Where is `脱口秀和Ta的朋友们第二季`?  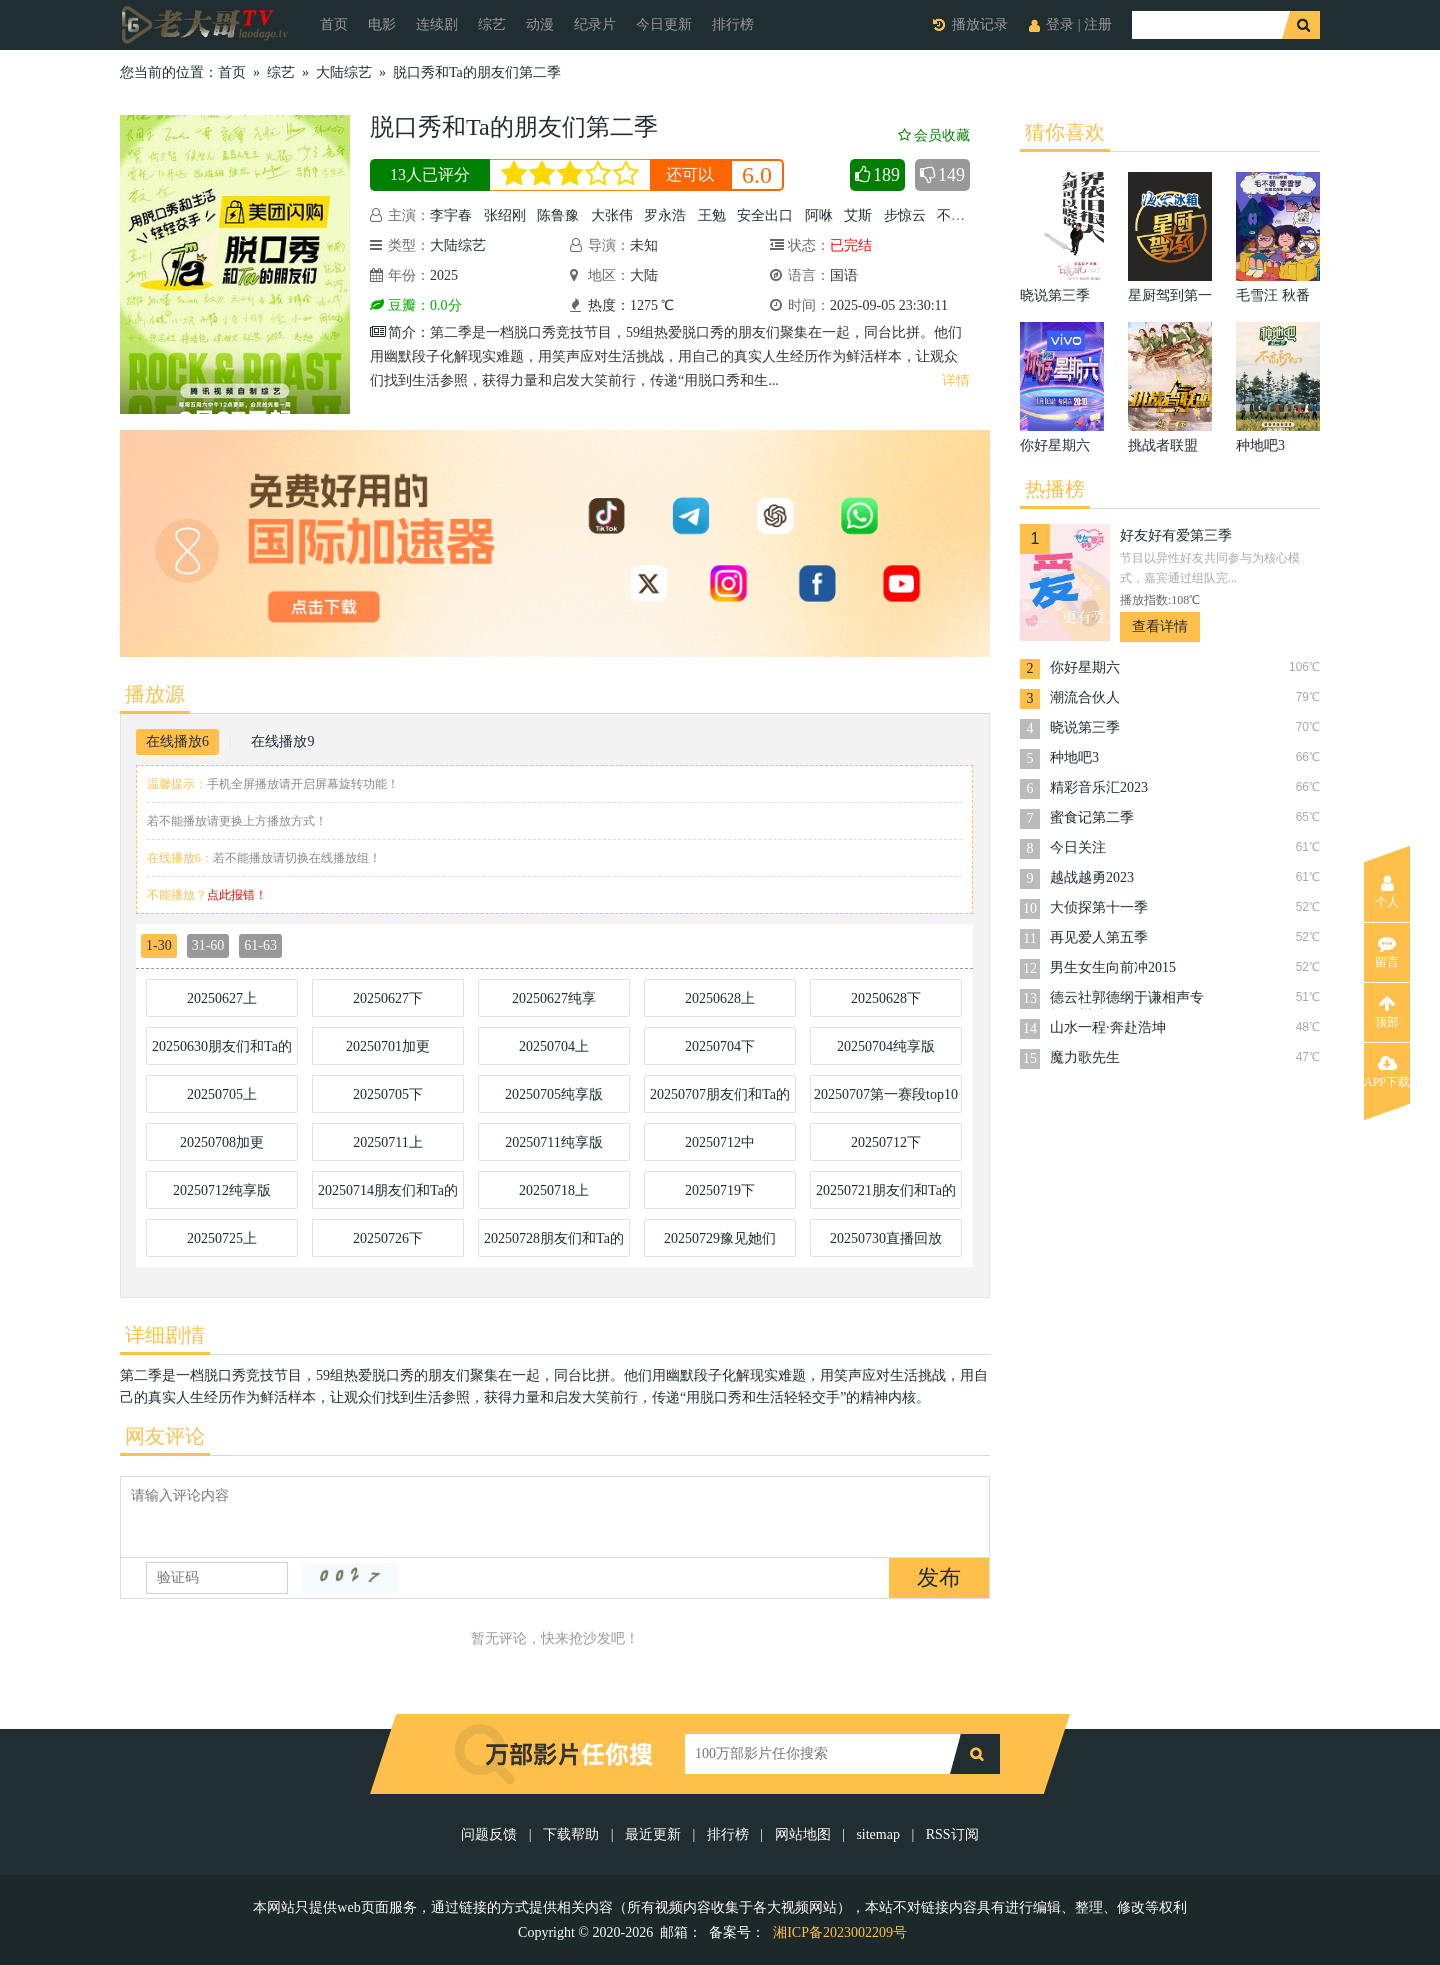
脱口秀和Ta的朋友们第二季 is located at coordinates (477, 72).